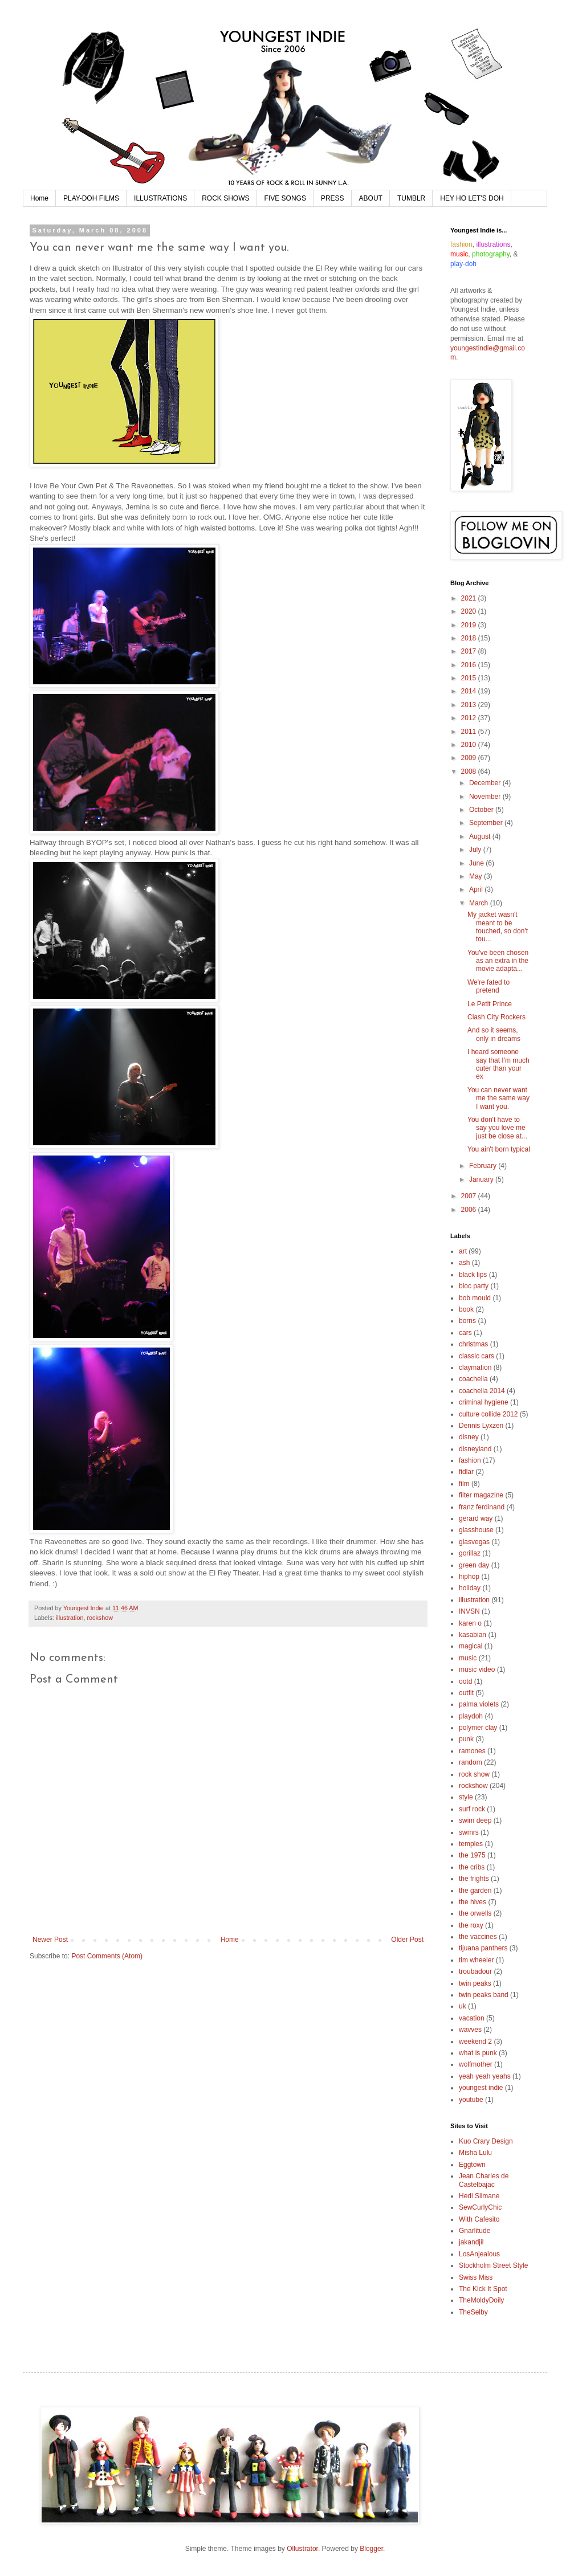  Describe the element at coordinates (50, 1940) in the screenshot. I see `Newer Post` at that location.